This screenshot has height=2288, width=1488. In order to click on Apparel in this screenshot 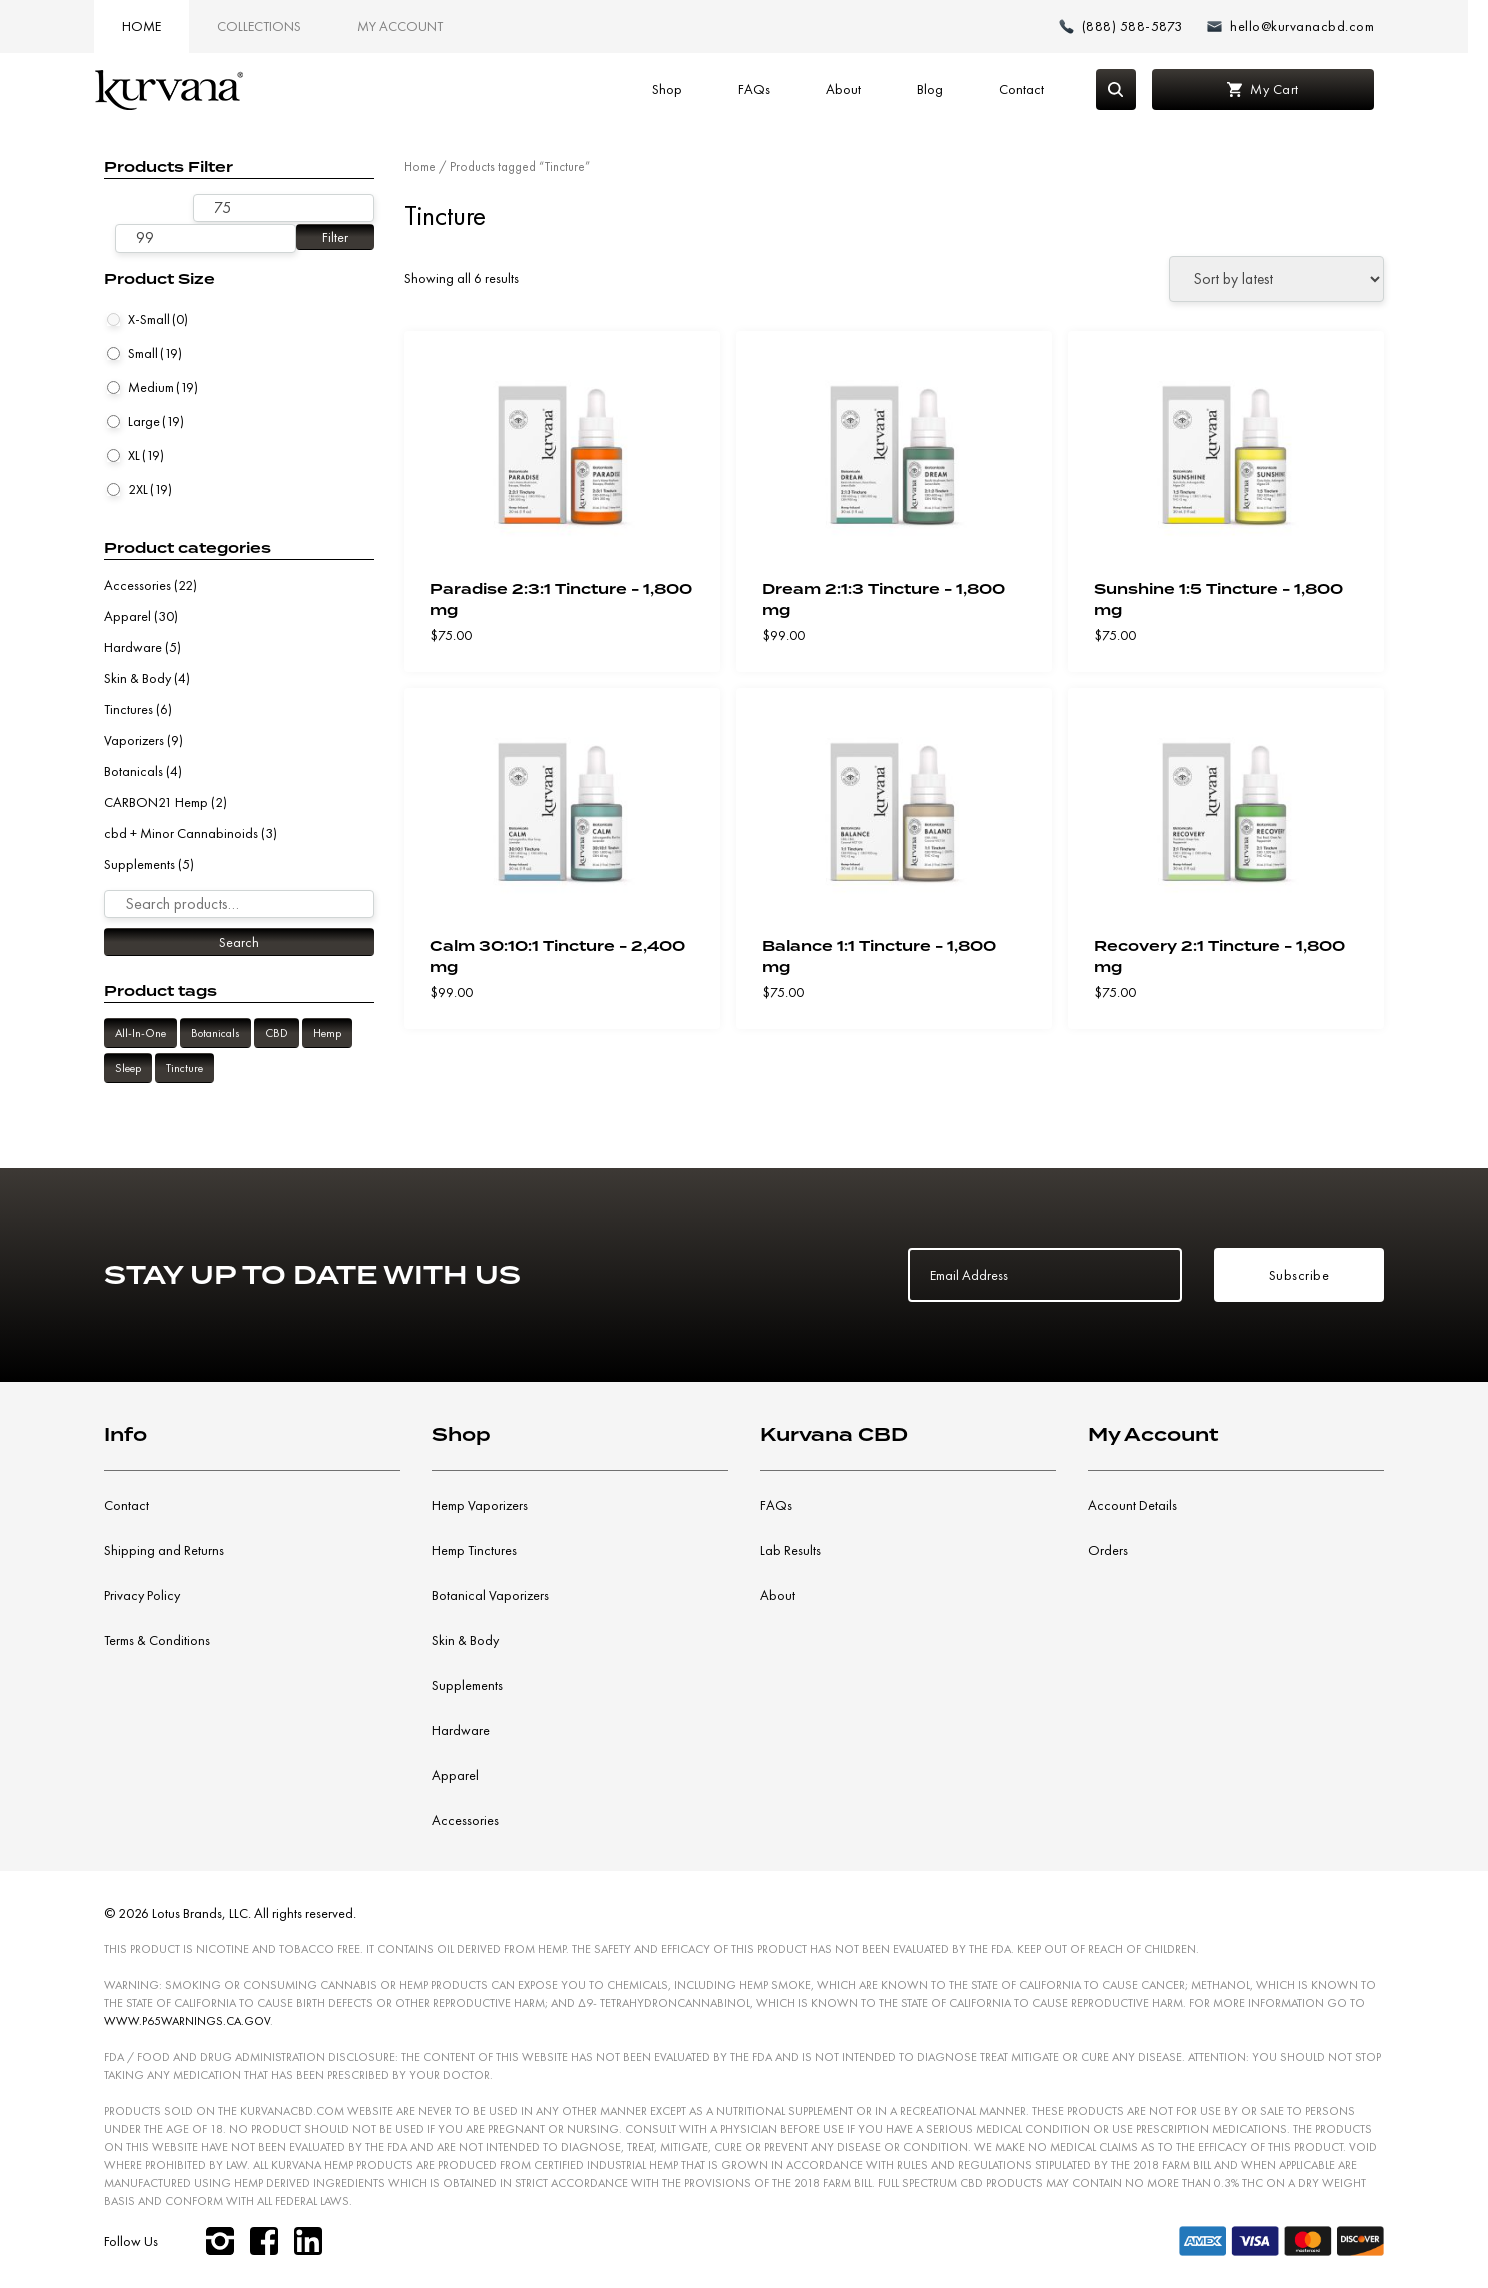, I will do `click(127, 616)`.